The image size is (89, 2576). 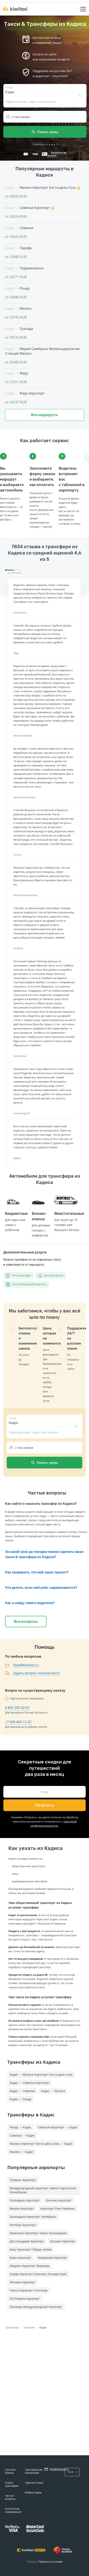 What do you see at coordinates (17, 1707) in the screenshot?
I see `8 800 200-32-92` at bounding box center [17, 1707].